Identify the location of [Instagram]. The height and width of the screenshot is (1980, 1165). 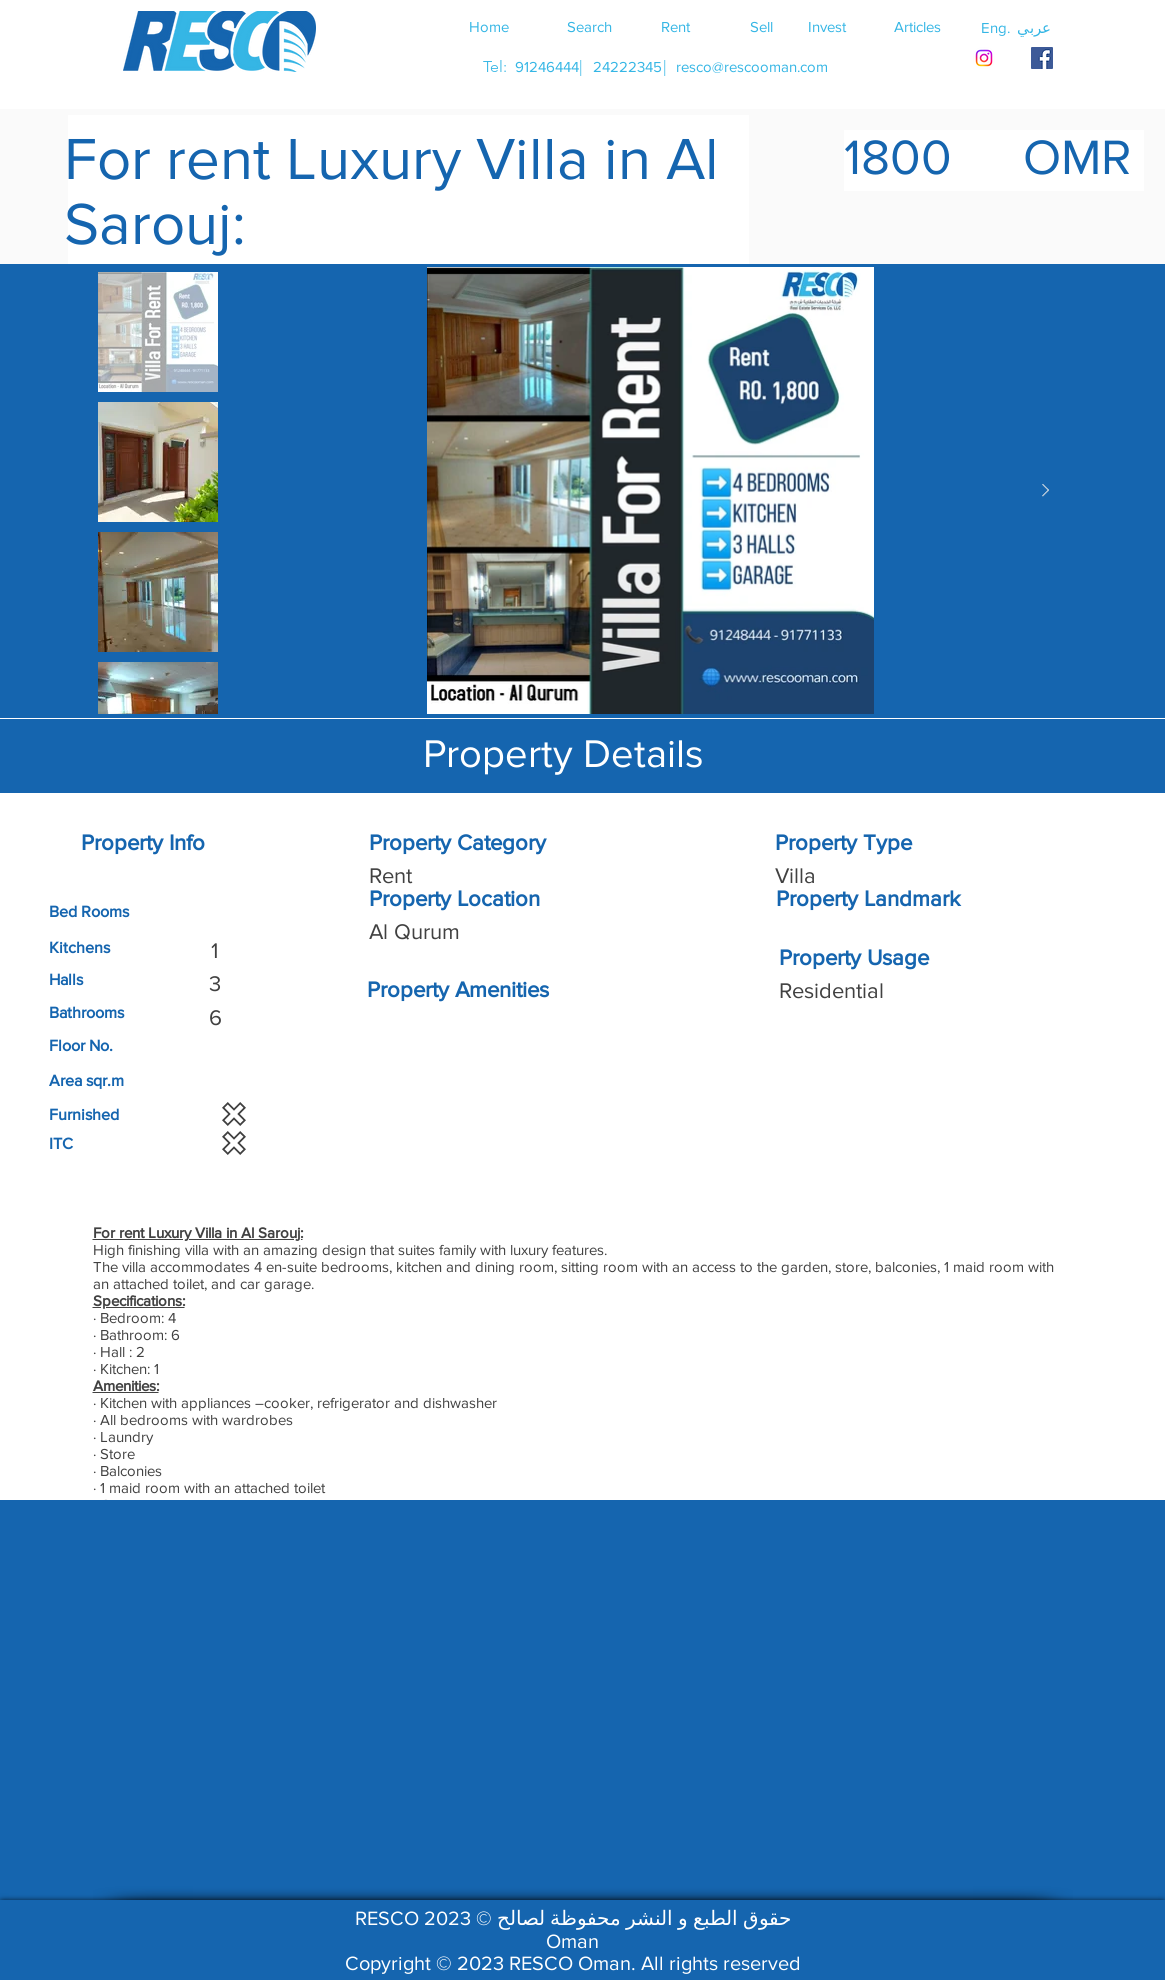
(984, 58).